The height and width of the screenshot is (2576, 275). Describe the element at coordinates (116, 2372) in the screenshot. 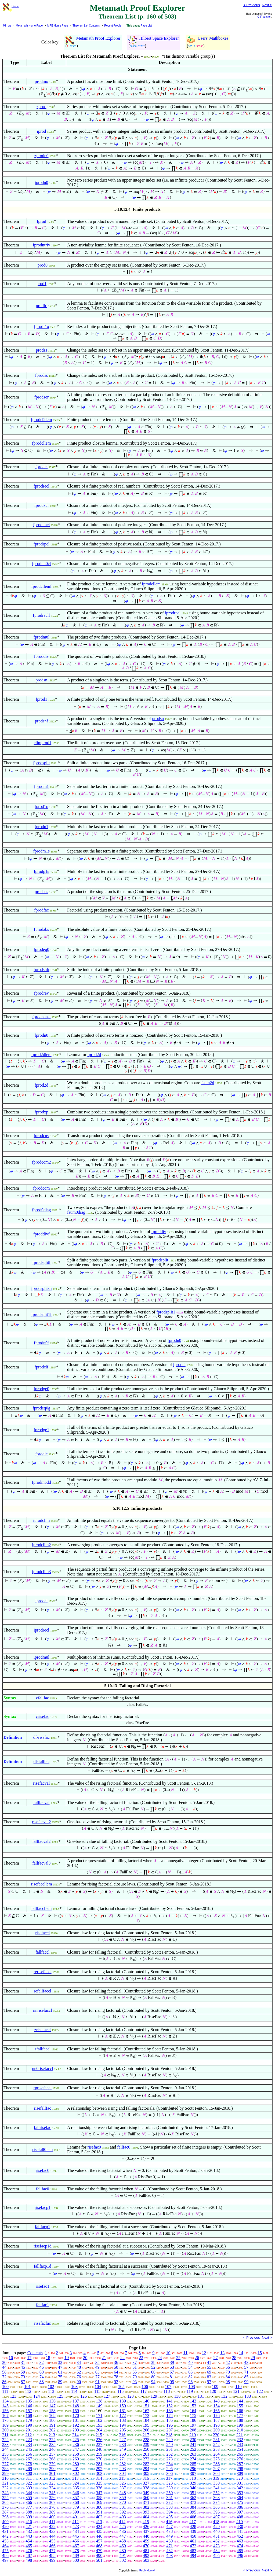

I see `64` at that location.